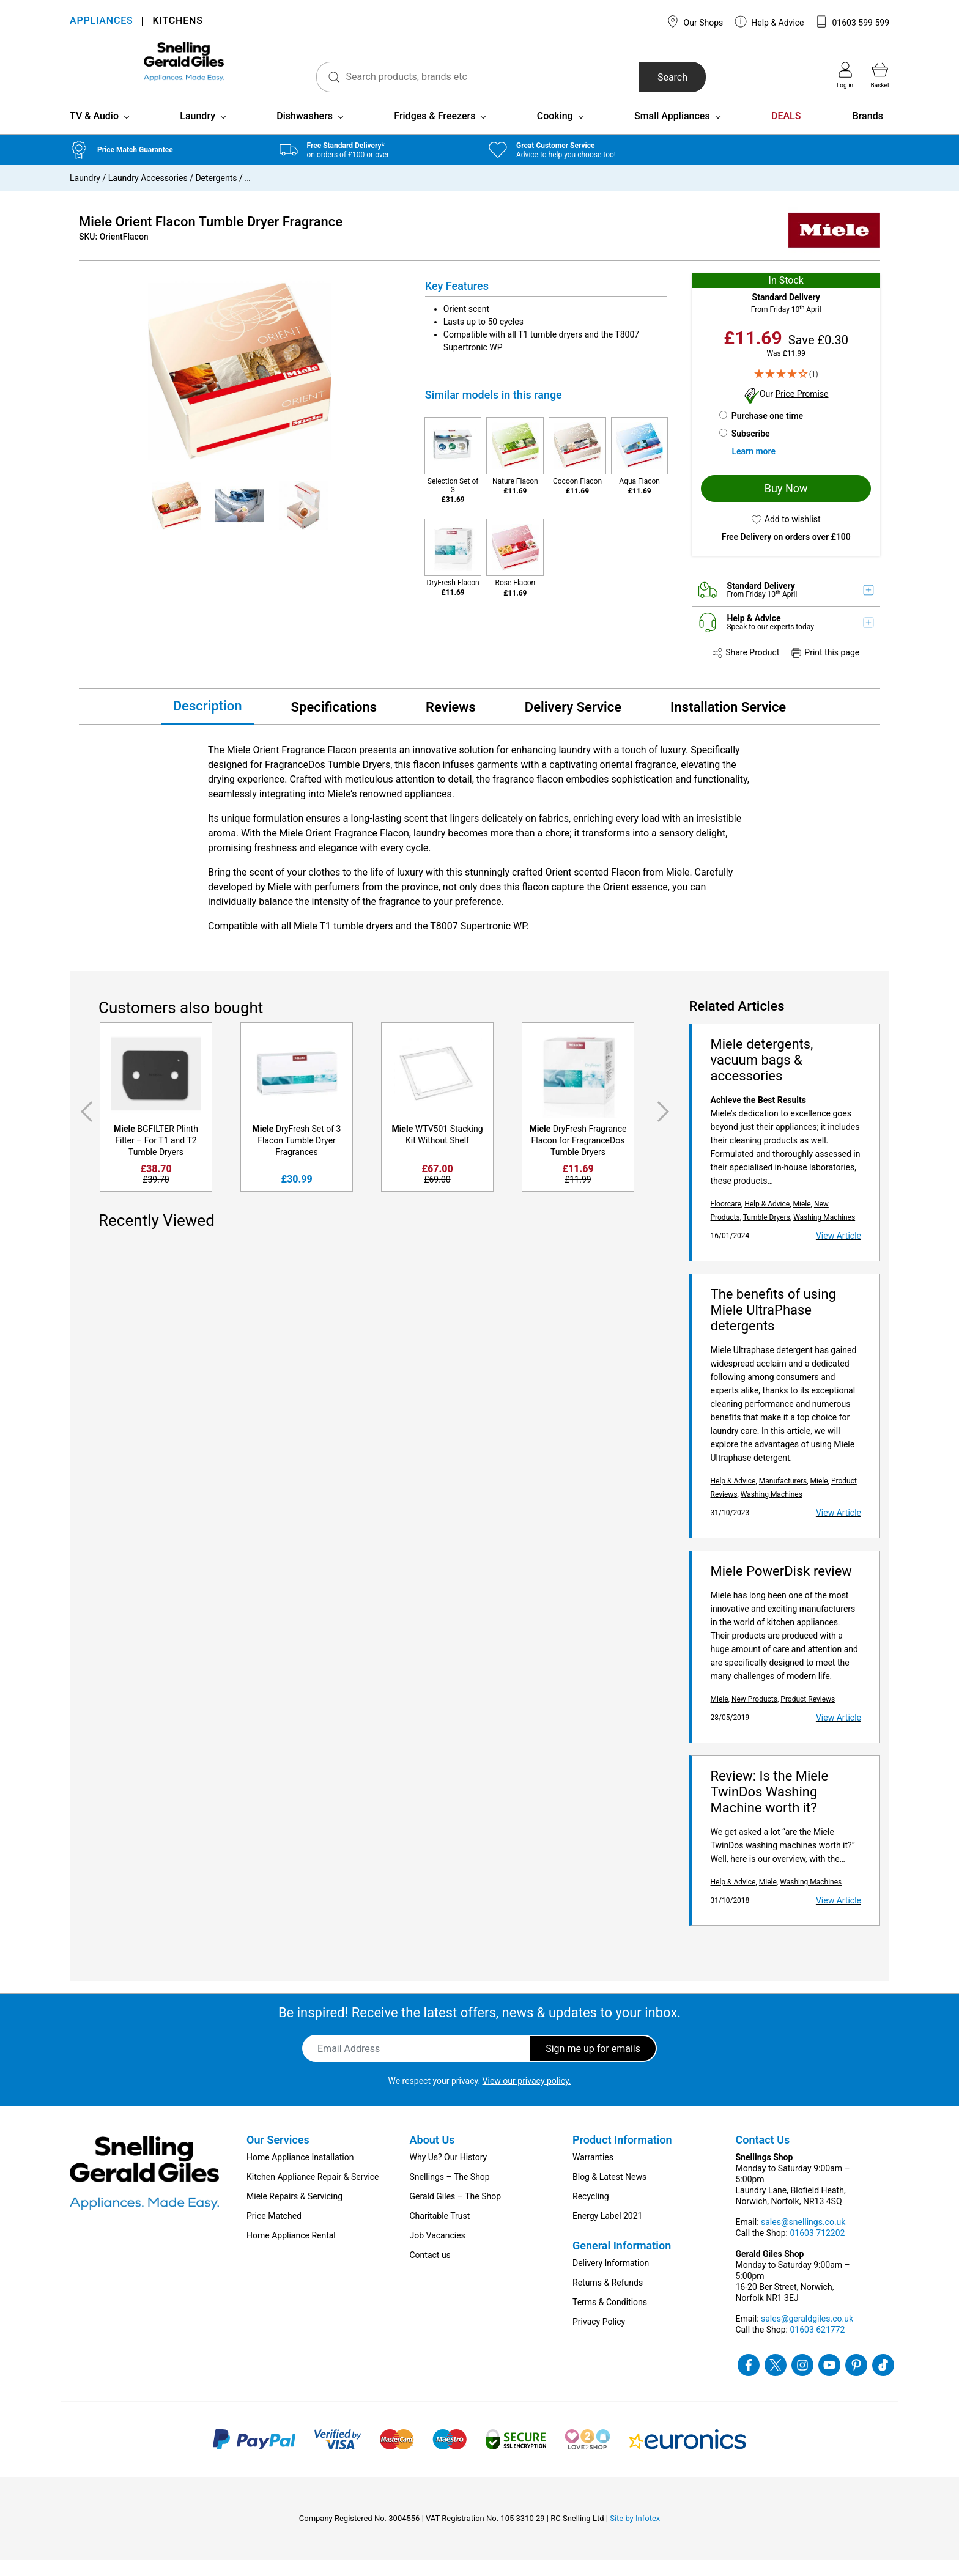 The height and width of the screenshot is (2576, 959). What do you see at coordinates (312, 2193) in the screenshot?
I see `Kitchen Appliance Repair & Service` at bounding box center [312, 2193].